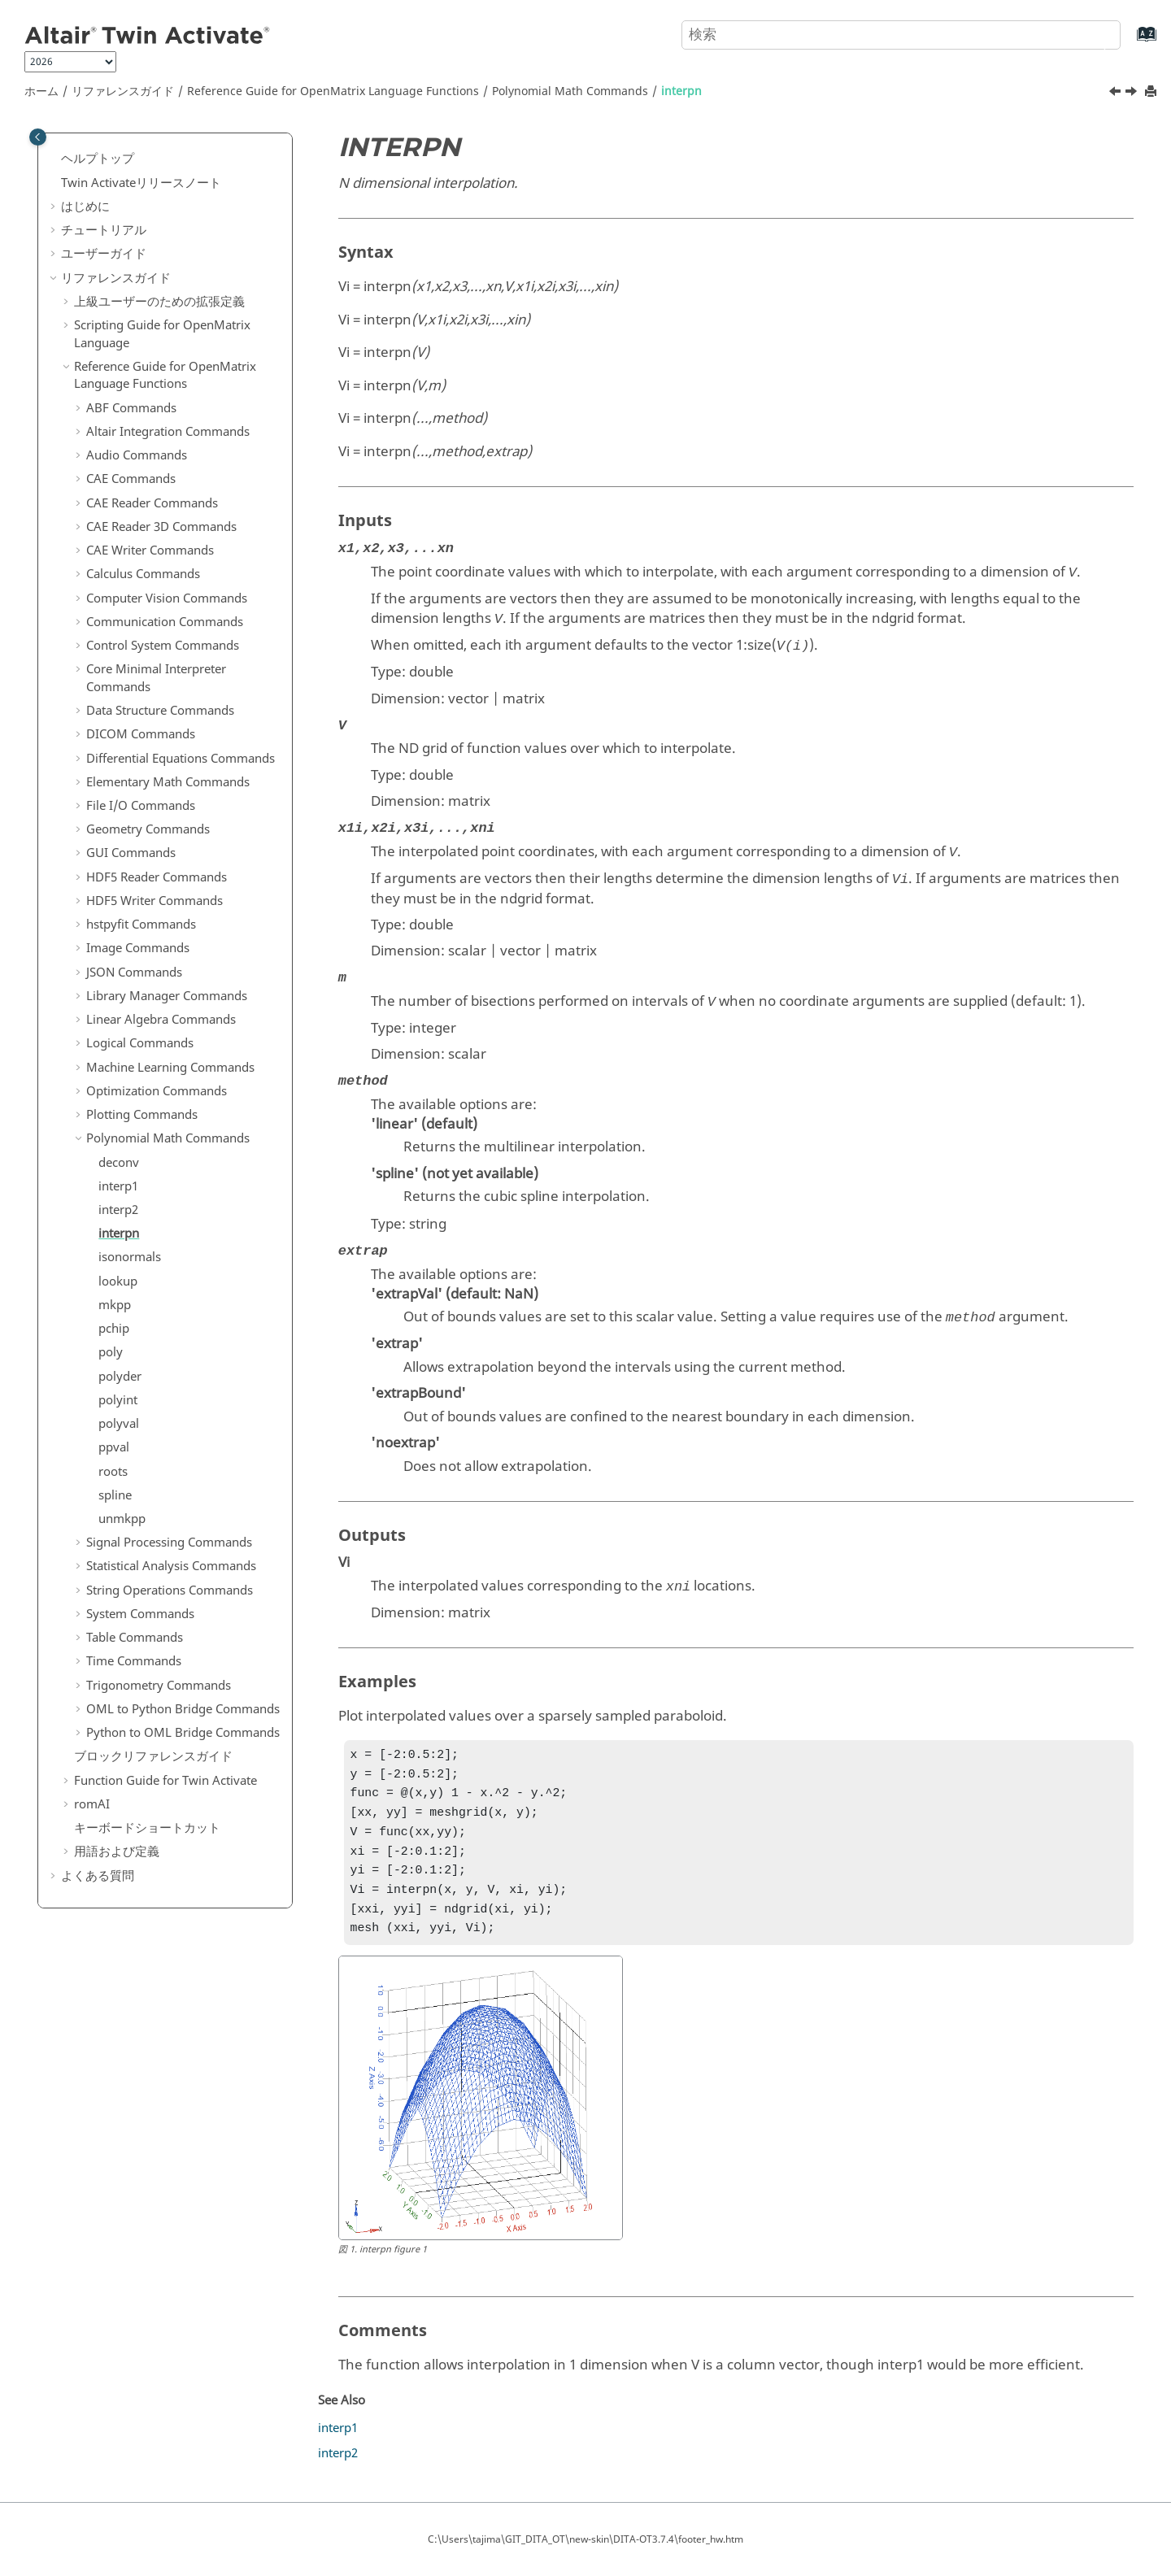  Describe the element at coordinates (142, 1115) in the screenshot. I see `Plotting Commands` at that location.